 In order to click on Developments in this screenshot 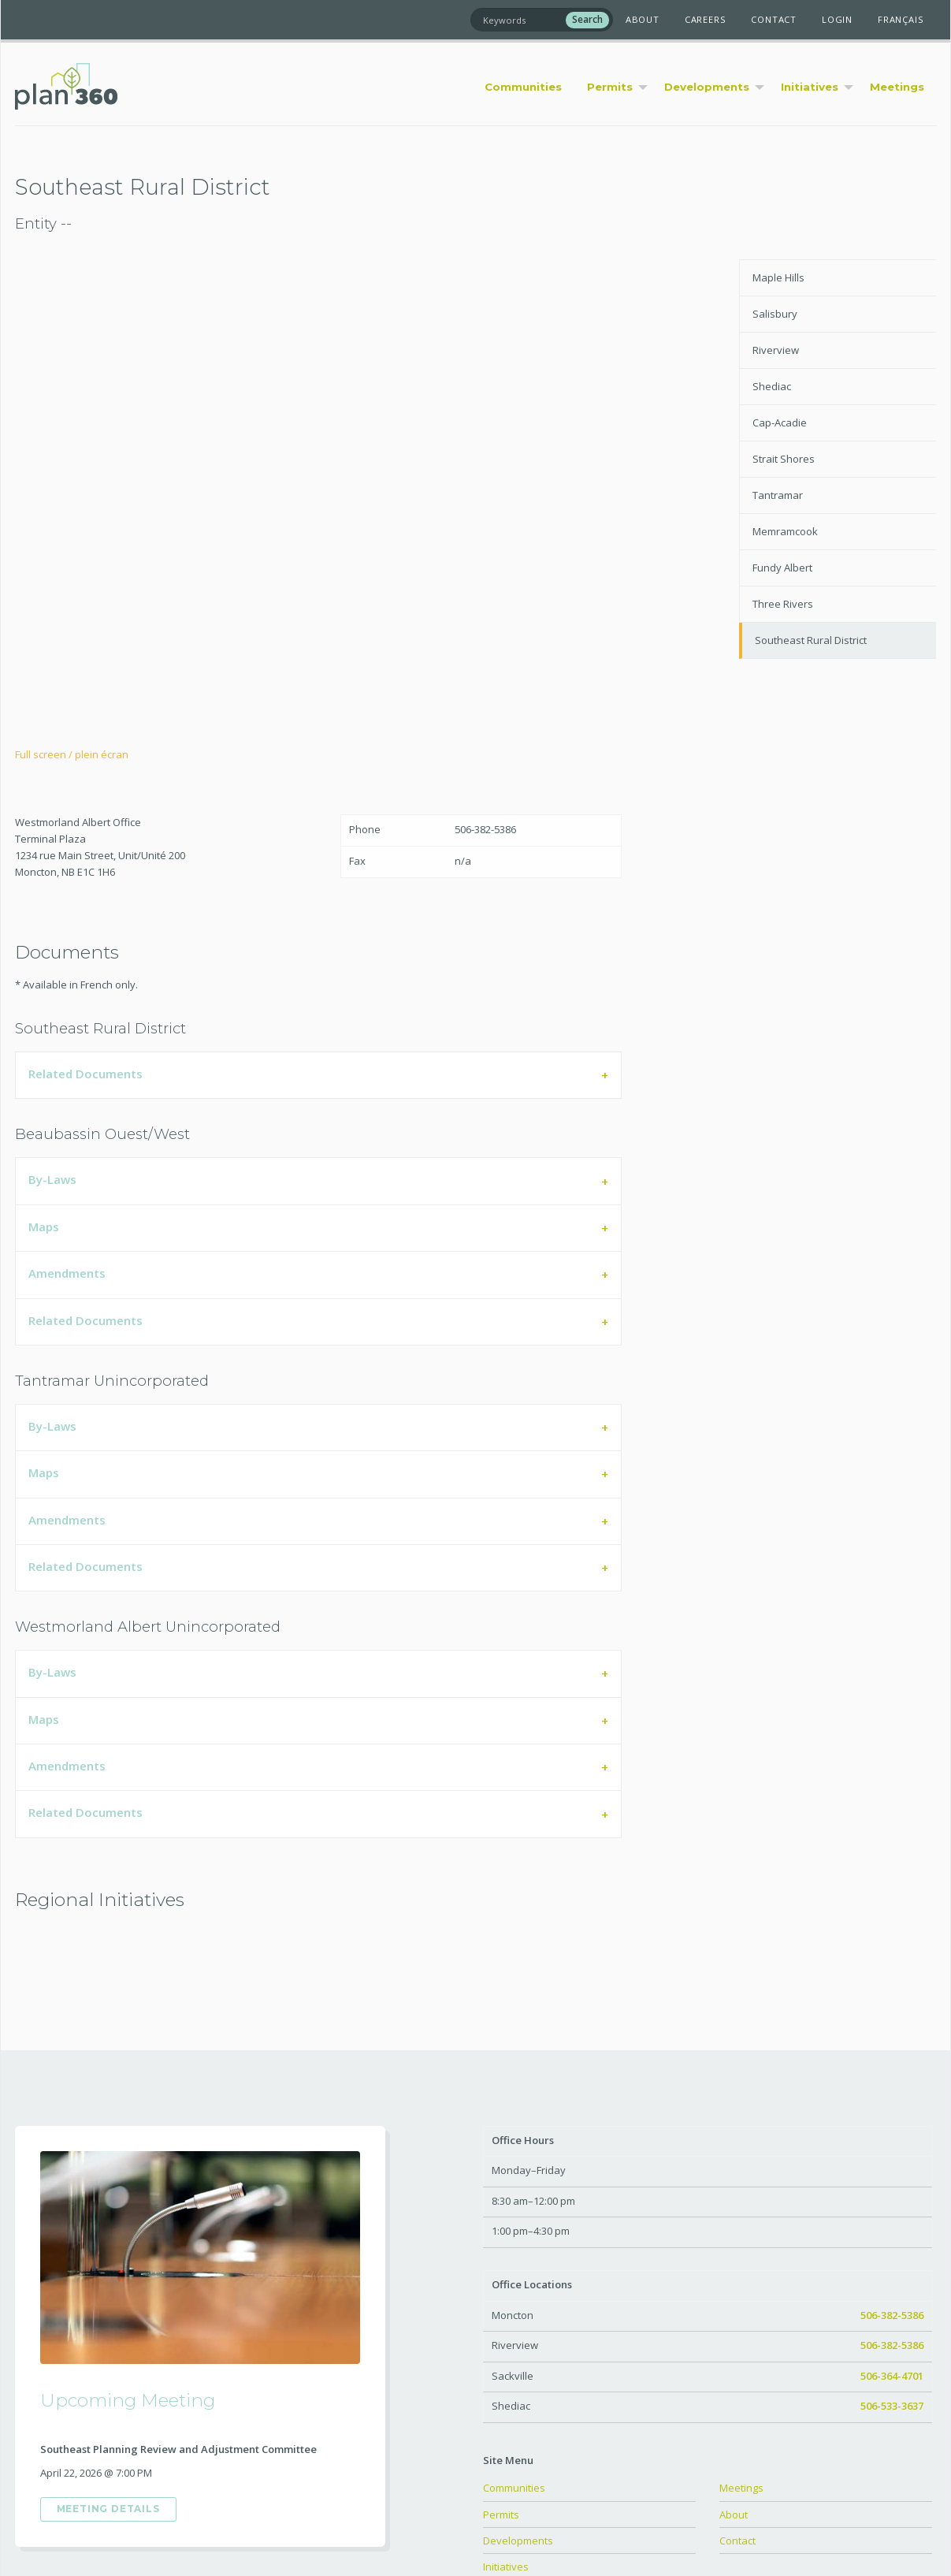, I will do `click(518, 2540)`.